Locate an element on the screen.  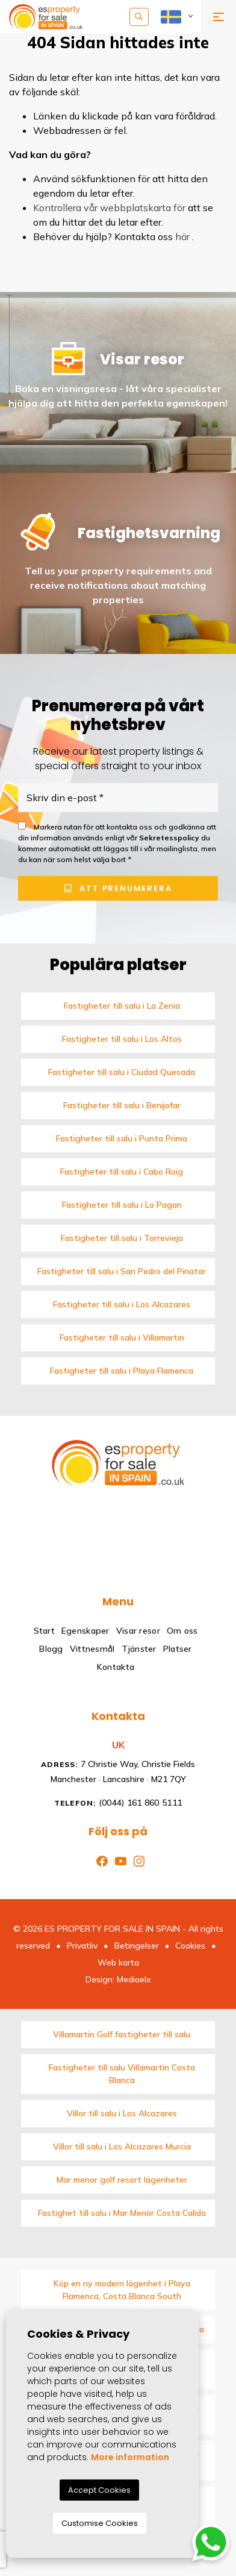
Web karta is located at coordinates (118, 1962).